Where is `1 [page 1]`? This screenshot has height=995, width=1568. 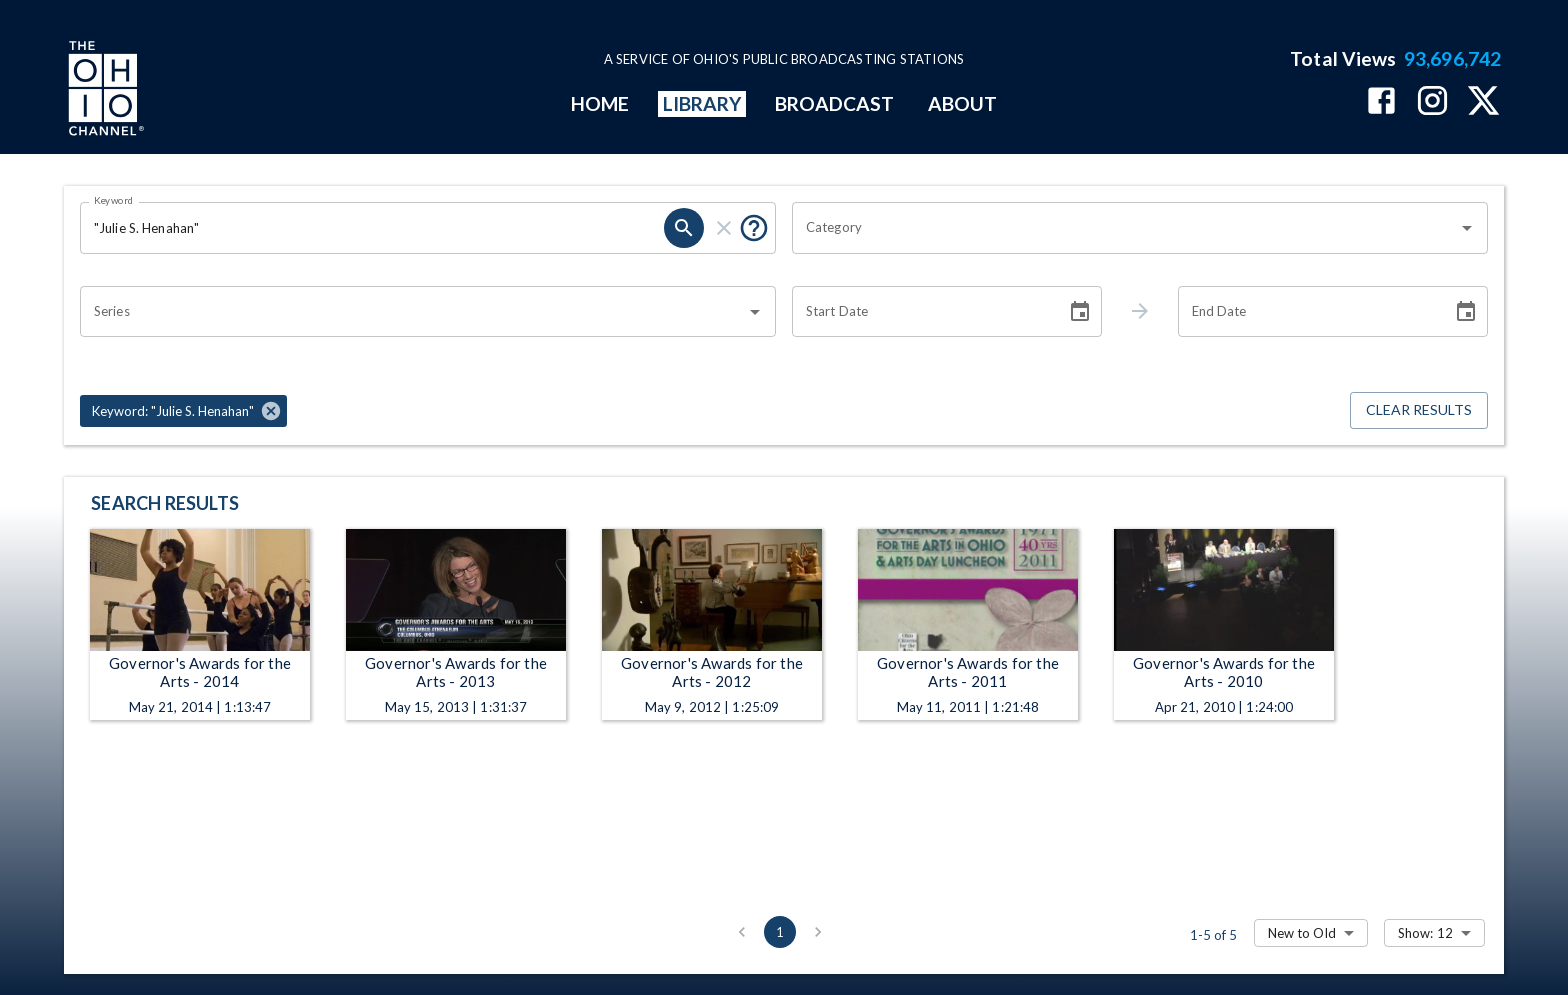 1 [page 1] is located at coordinates (780, 932).